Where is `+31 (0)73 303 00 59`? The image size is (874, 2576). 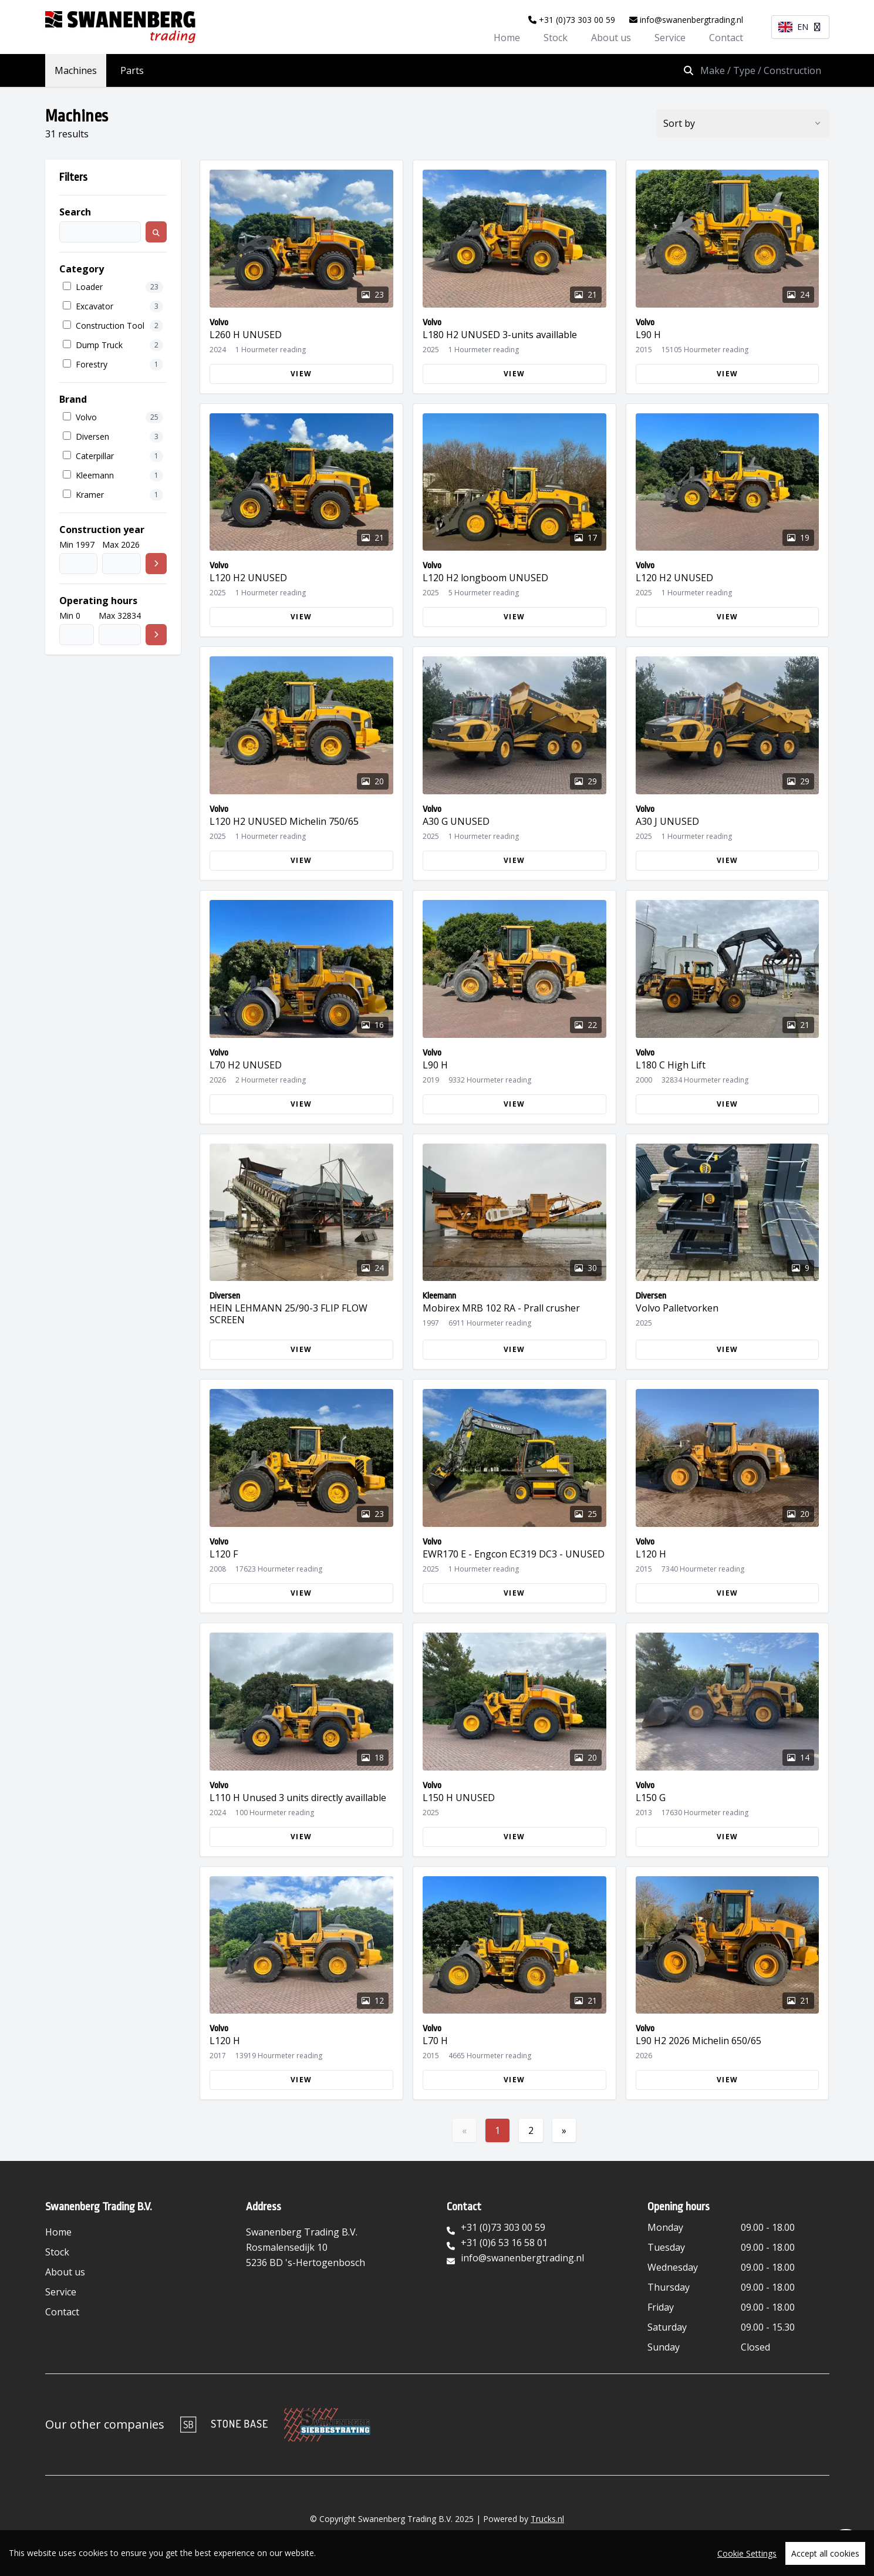 +31 (0)73 303 00 59 is located at coordinates (571, 19).